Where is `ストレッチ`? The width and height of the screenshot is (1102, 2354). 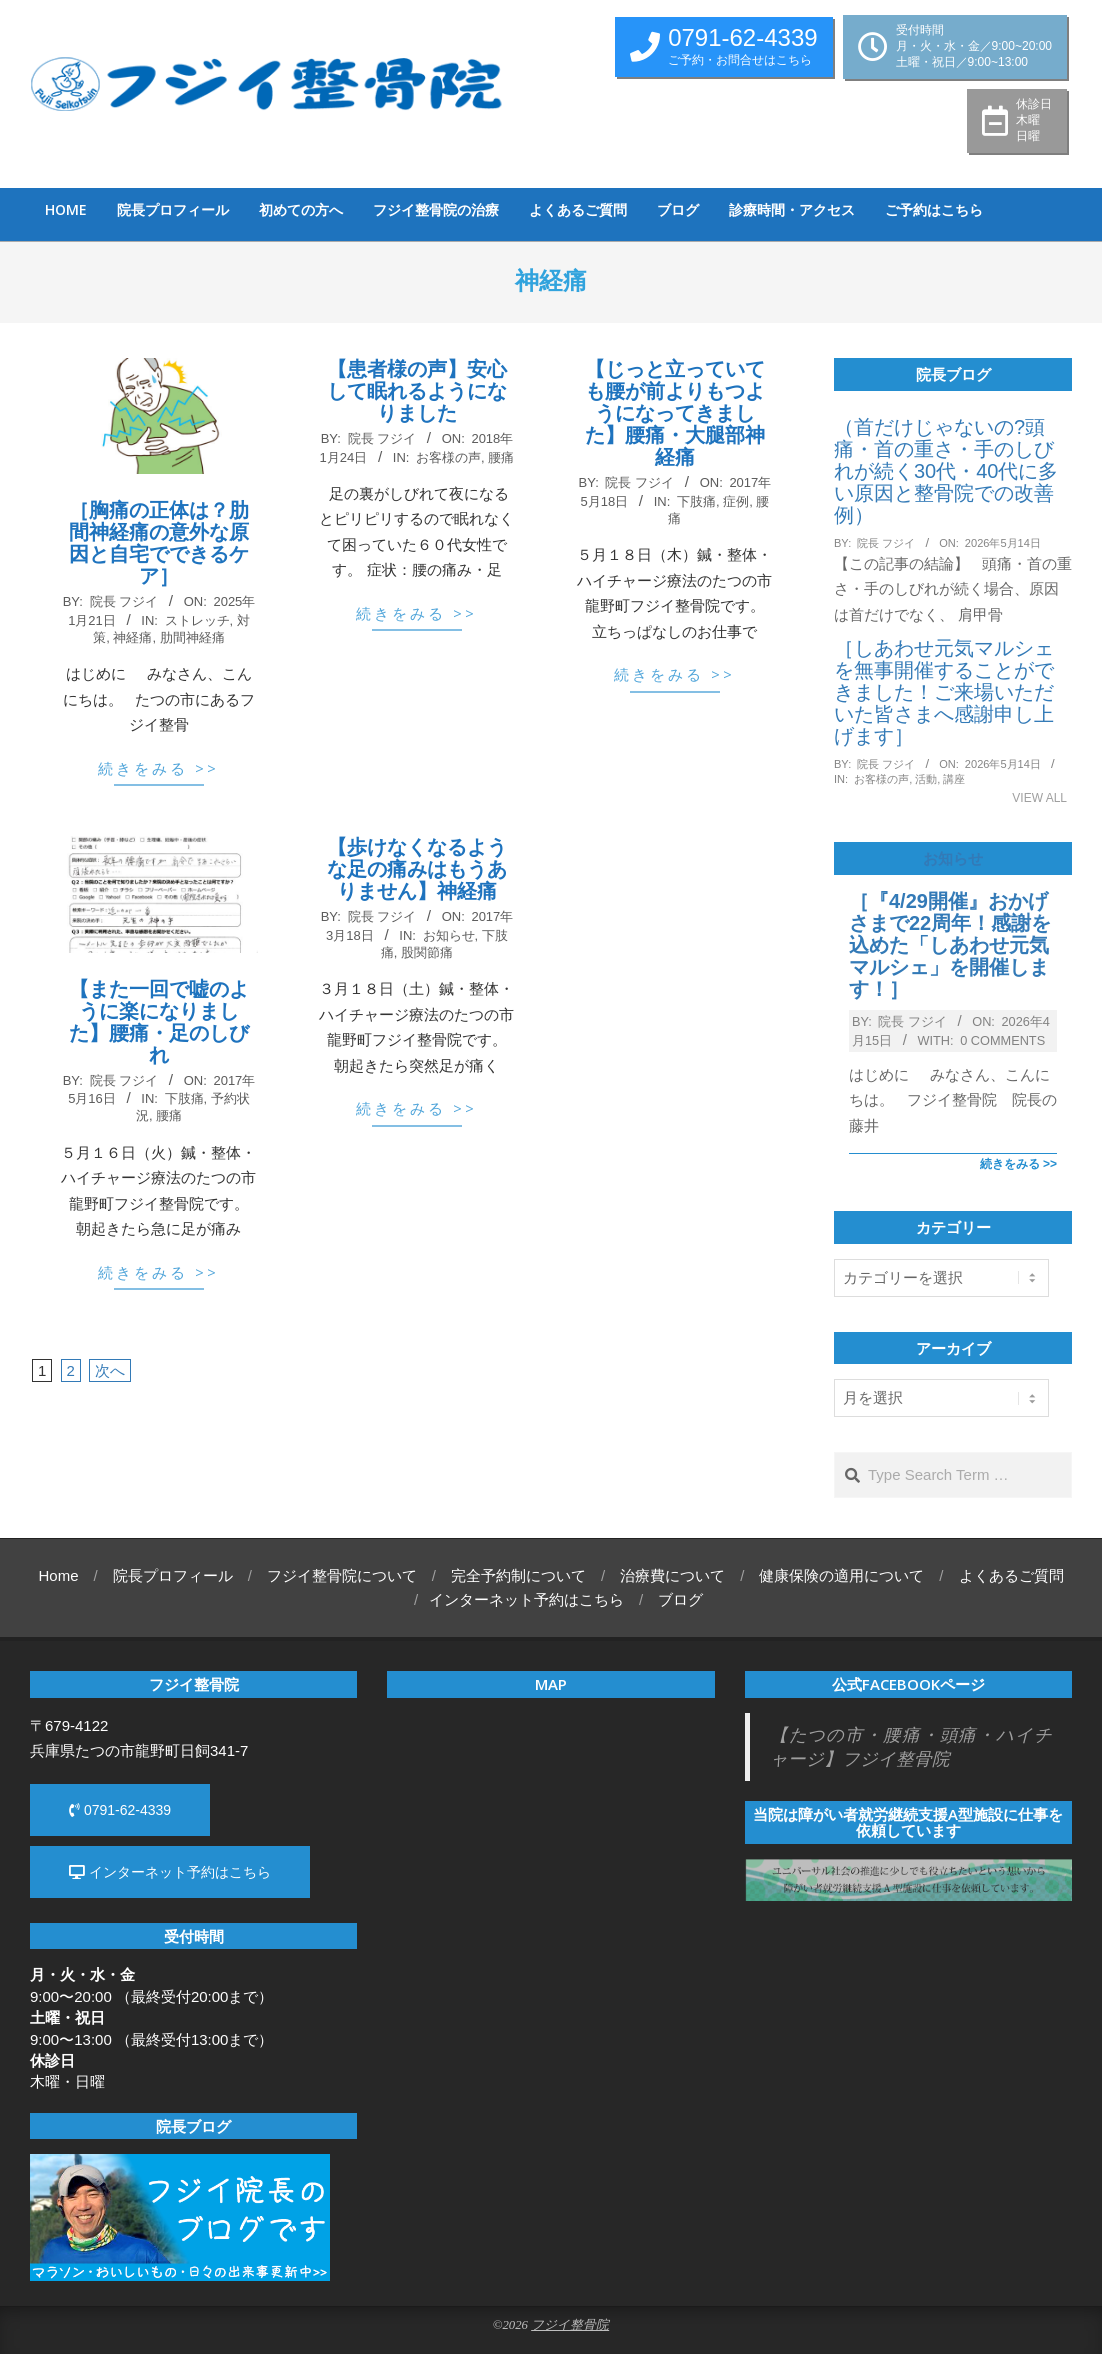 ストレッチ is located at coordinates (197, 620).